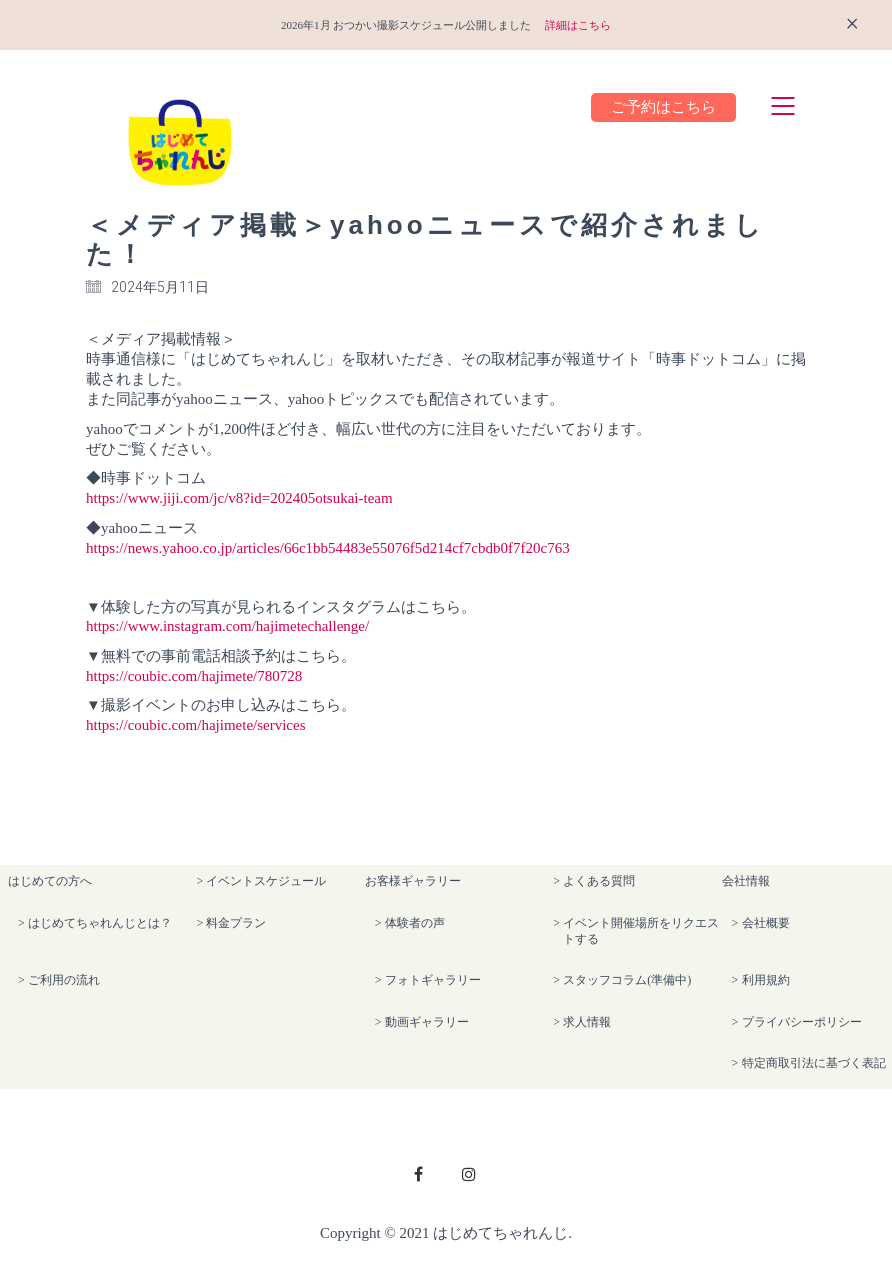 The height and width of the screenshot is (1284, 892). Describe the element at coordinates (236, 923) in the screenshot. I see `料金プラン` at that location.